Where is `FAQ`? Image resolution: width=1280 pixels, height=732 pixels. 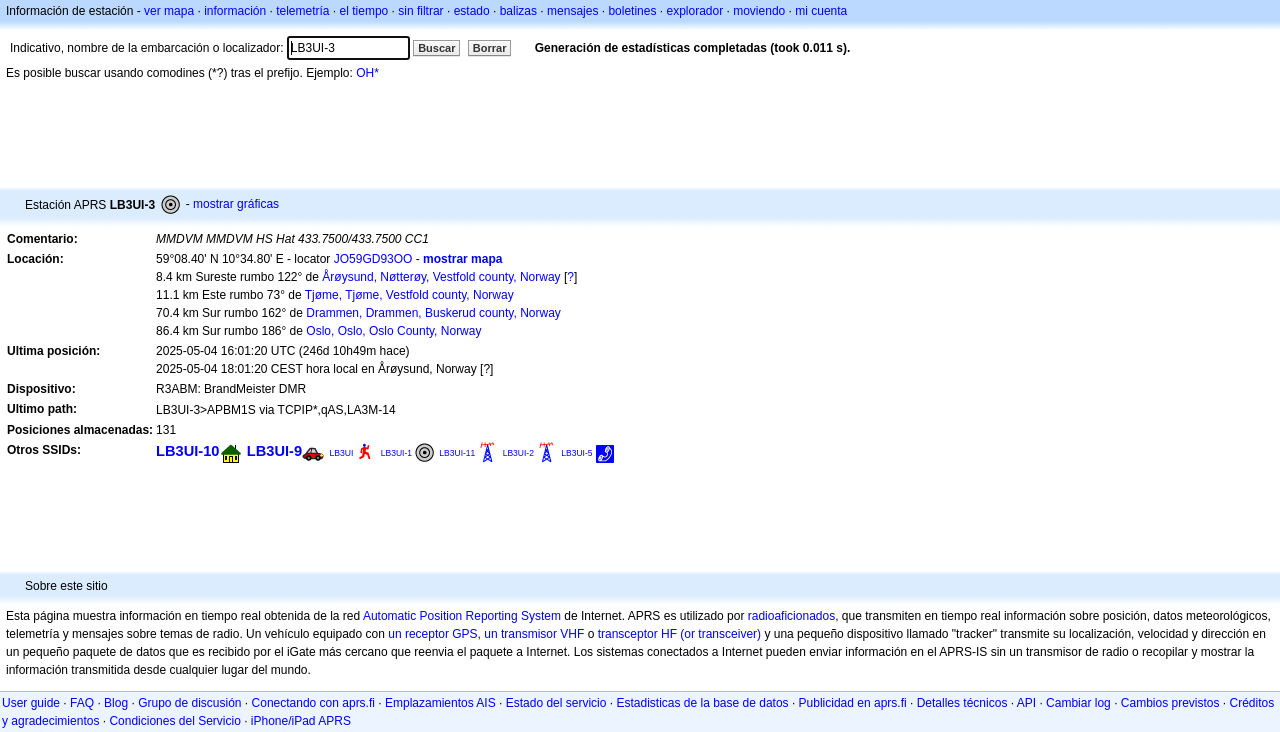
FAQ is located at coordinates (82, 703).